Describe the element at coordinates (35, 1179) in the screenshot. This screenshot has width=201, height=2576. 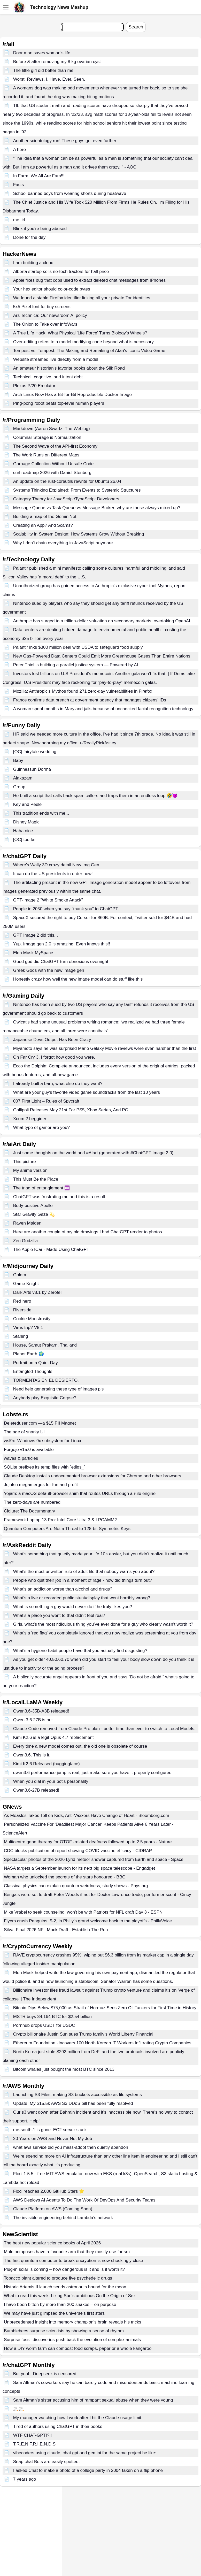
I see `This Must Be the Place` at that location.